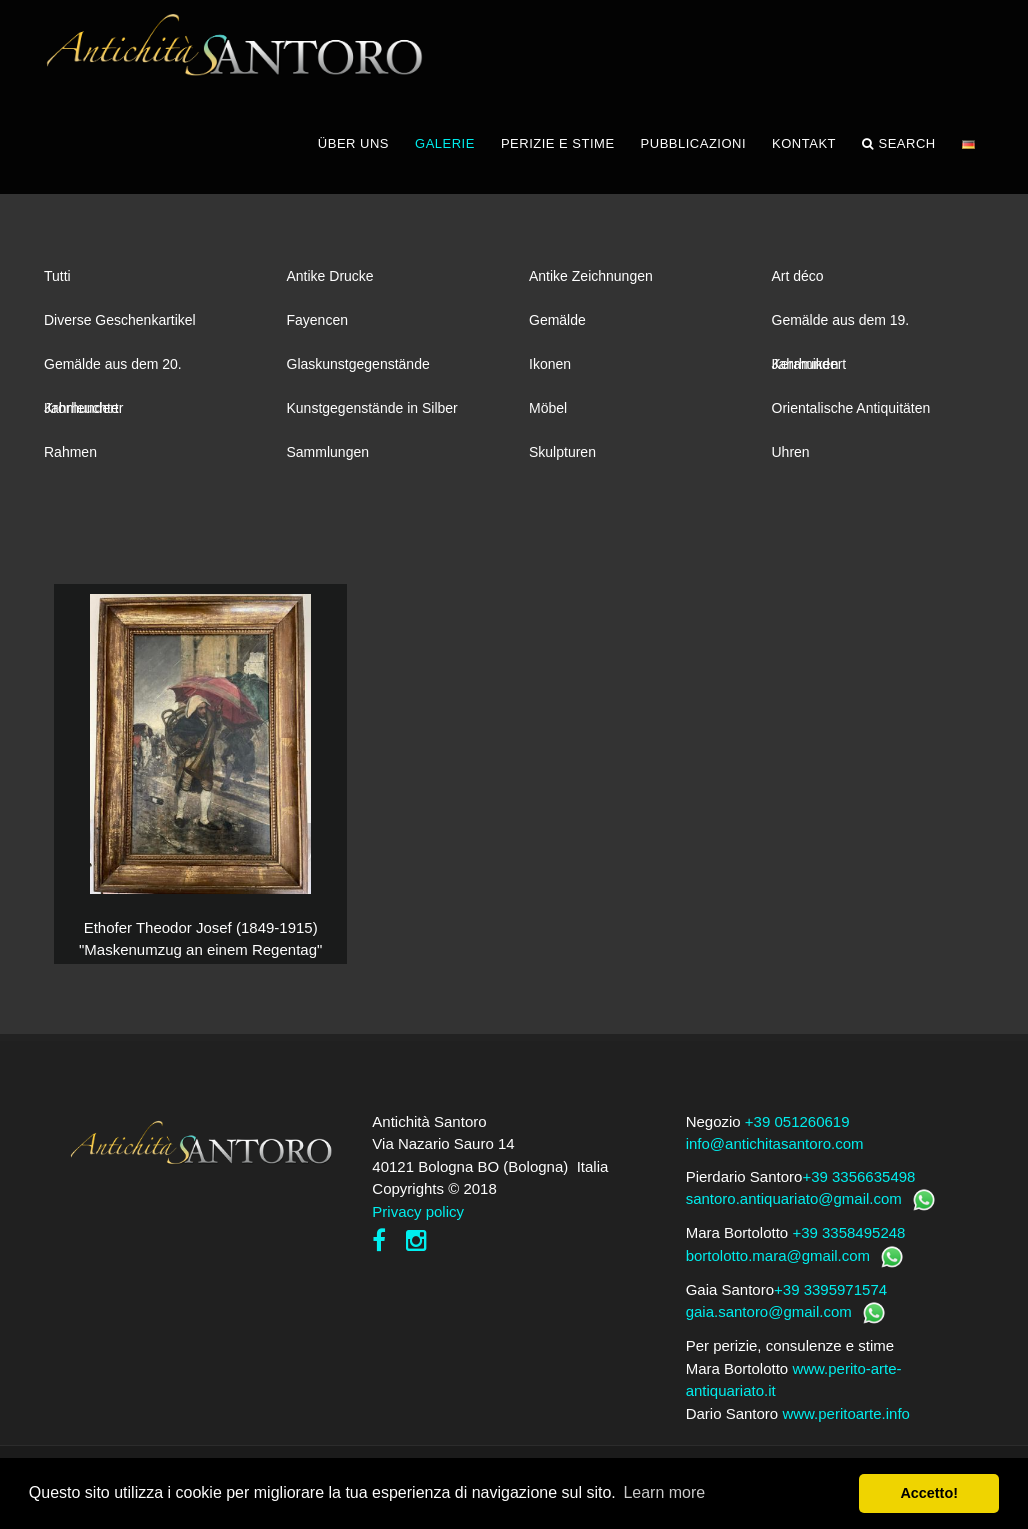 Image resolution: width=1028 pixels, height=1529 pixels. What do you see at coordinates (113, 377) in the screenshot?
I see `Gemälde aus dem 20. Jahrhundert` at bounding box center [113, 377].